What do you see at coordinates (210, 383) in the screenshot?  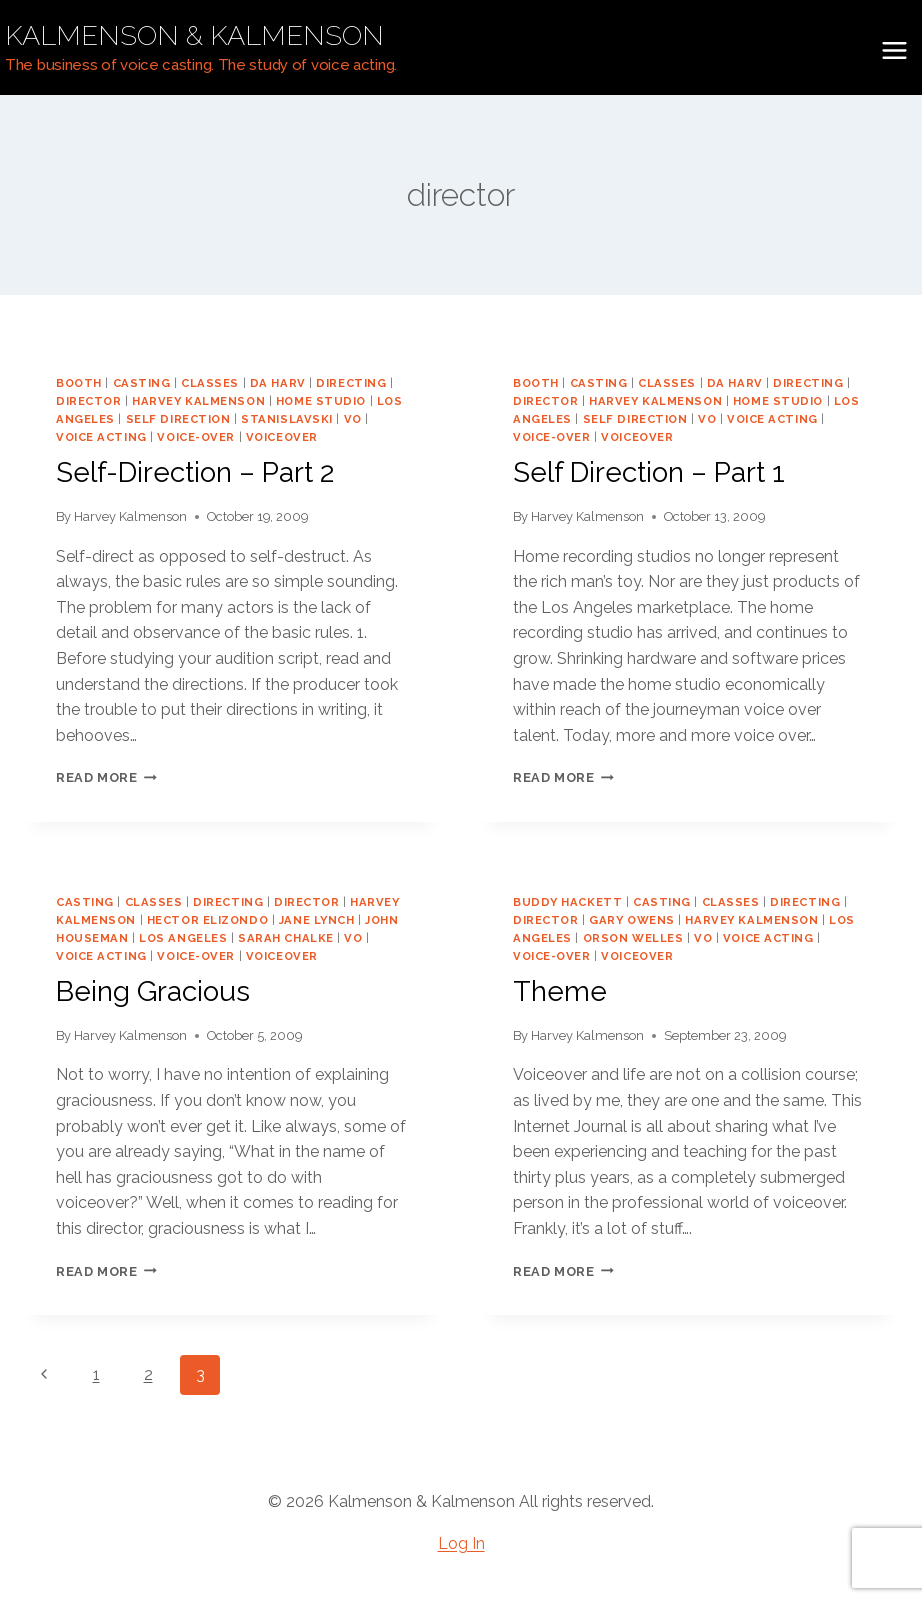 I see `classes` at bounding box center [210, 383].